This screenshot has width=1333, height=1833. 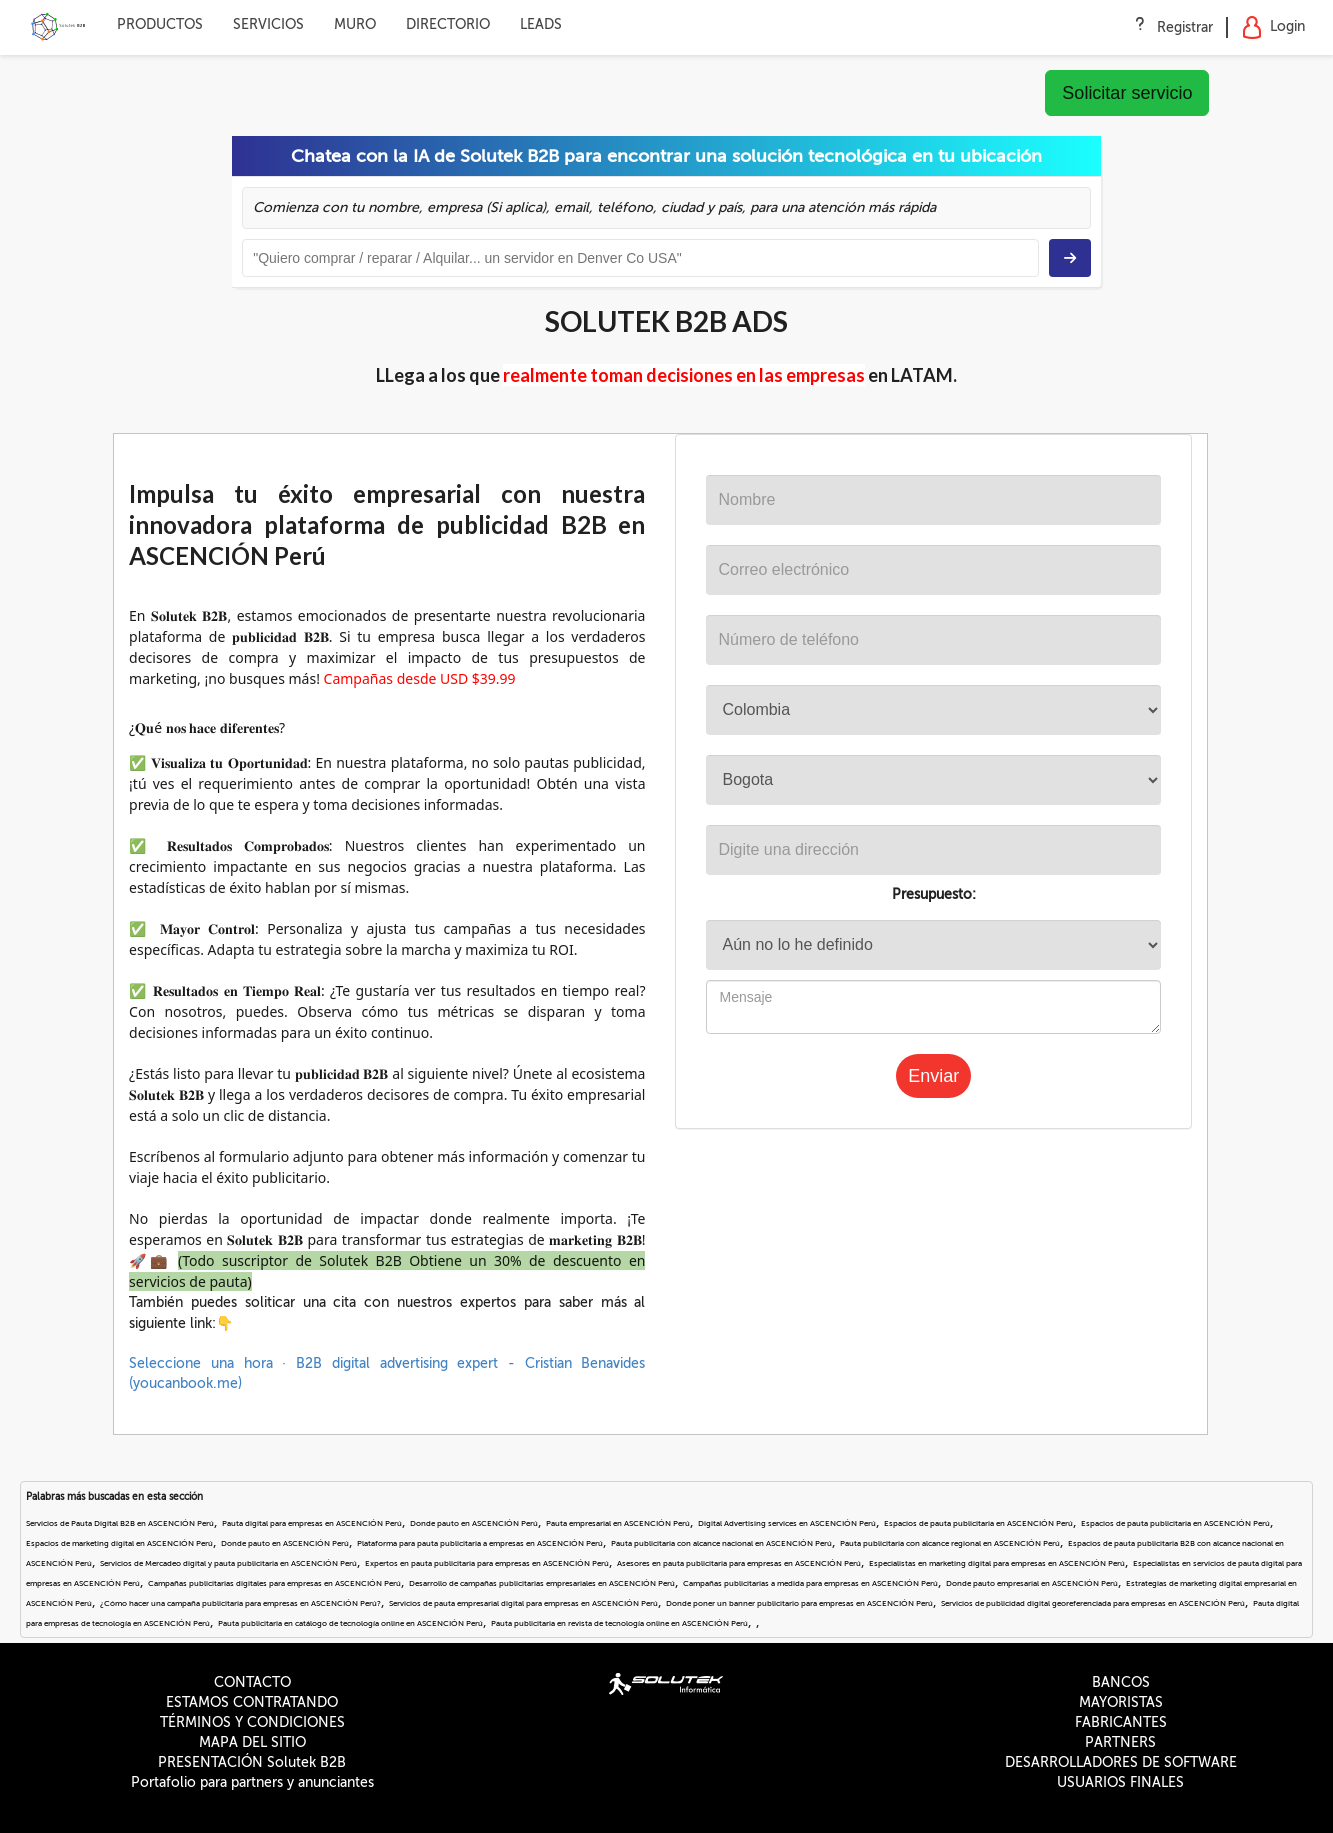 I want to click on Asesores en pauta publicitaria para empresas en ASCENCIÓN Perú, so click(x=739, y=1563).